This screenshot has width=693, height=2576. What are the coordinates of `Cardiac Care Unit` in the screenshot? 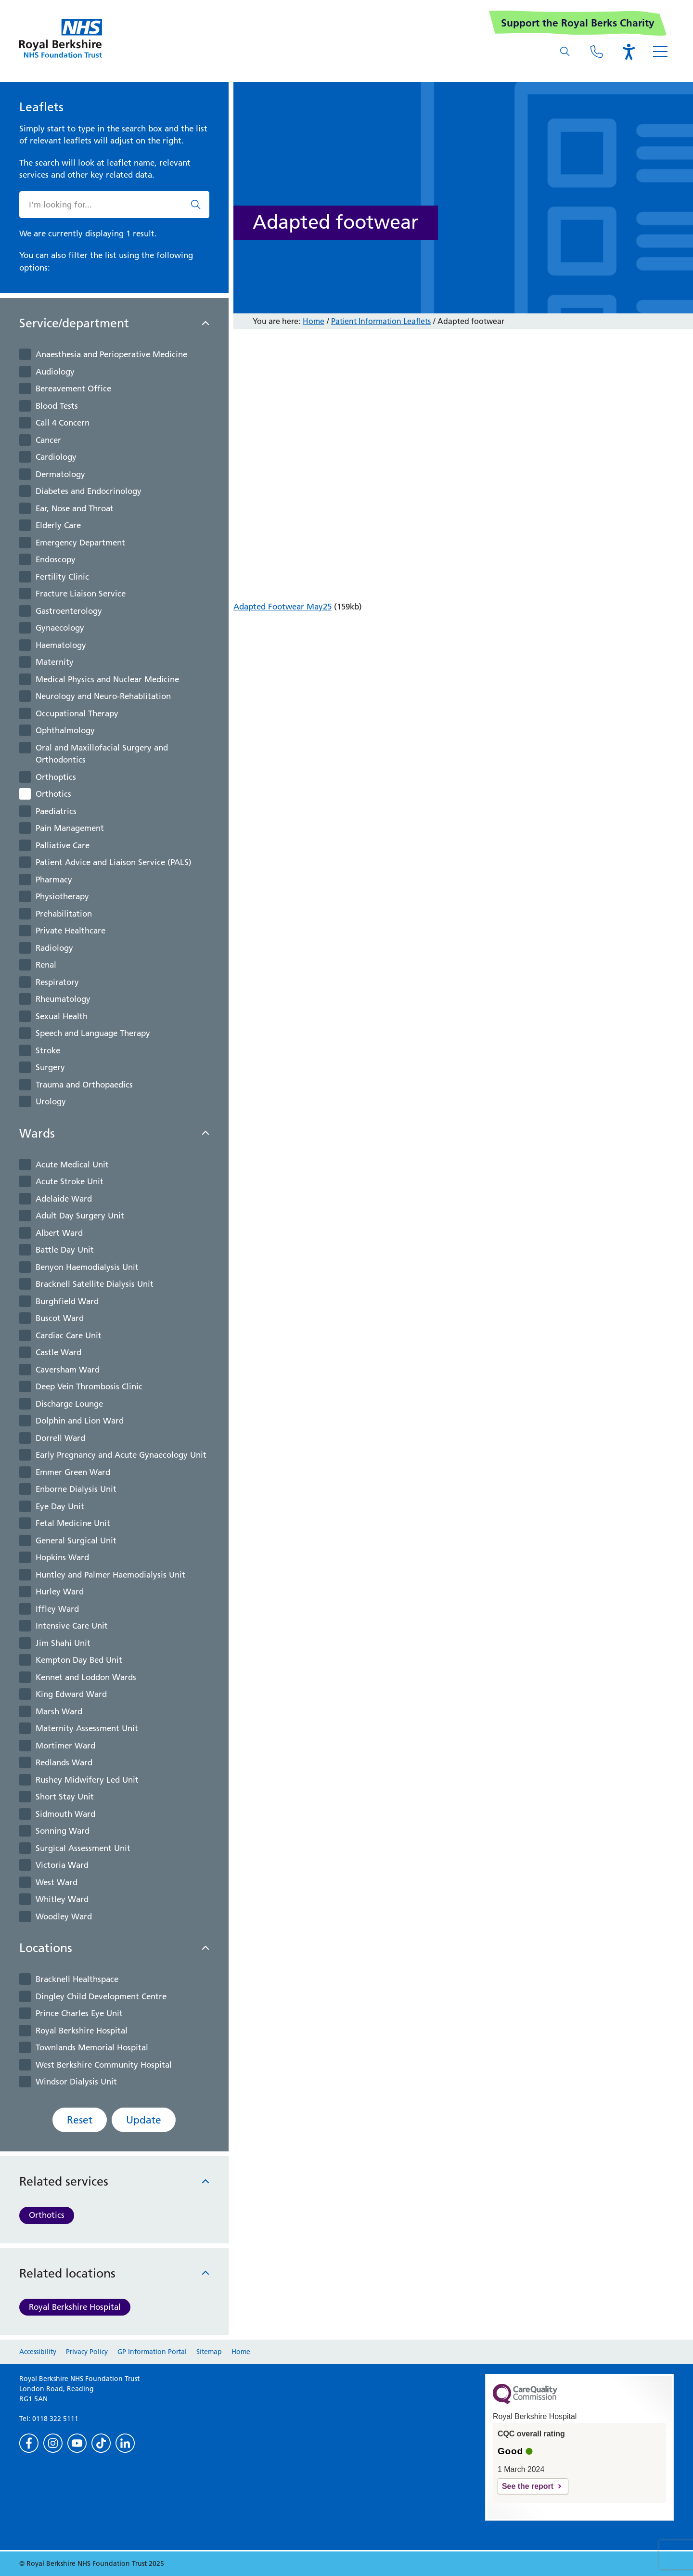 It's located at (69, 1335).